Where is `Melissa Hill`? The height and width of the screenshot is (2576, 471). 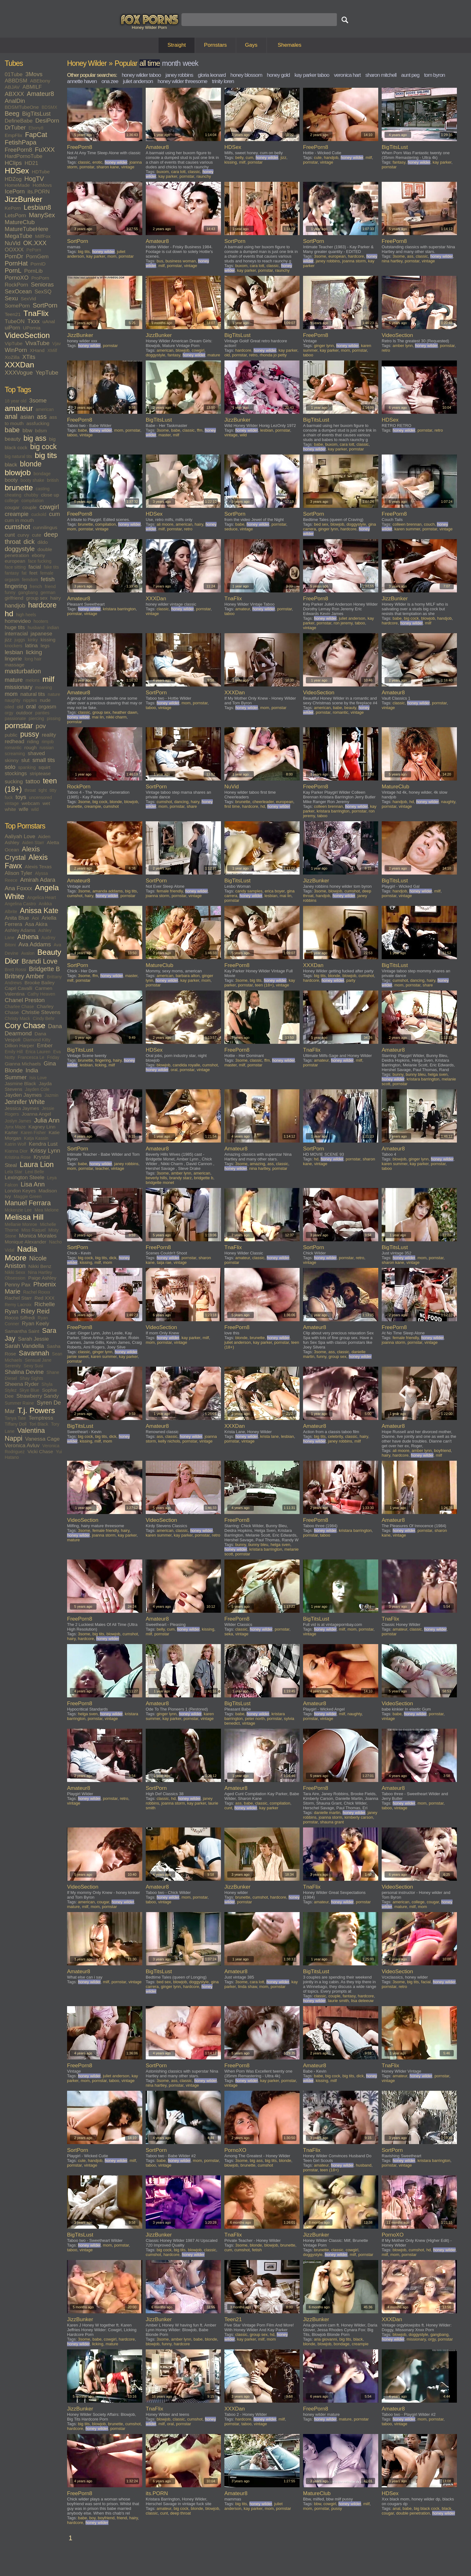 Melissa Hill is located at coordinates (24, 1217).